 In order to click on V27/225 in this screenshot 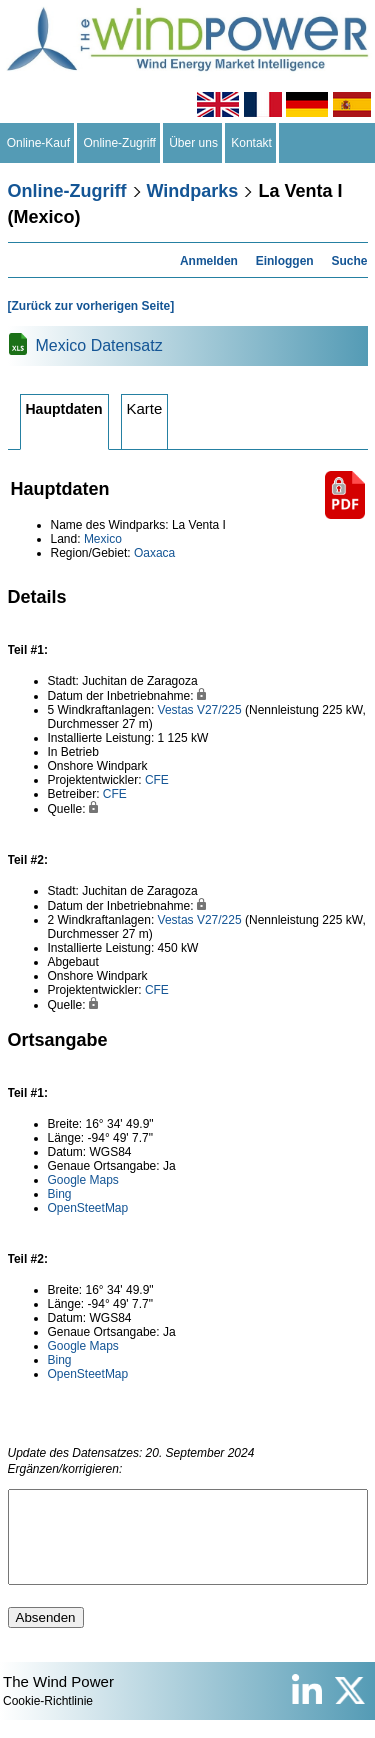, I will do `click(219, 710)`.